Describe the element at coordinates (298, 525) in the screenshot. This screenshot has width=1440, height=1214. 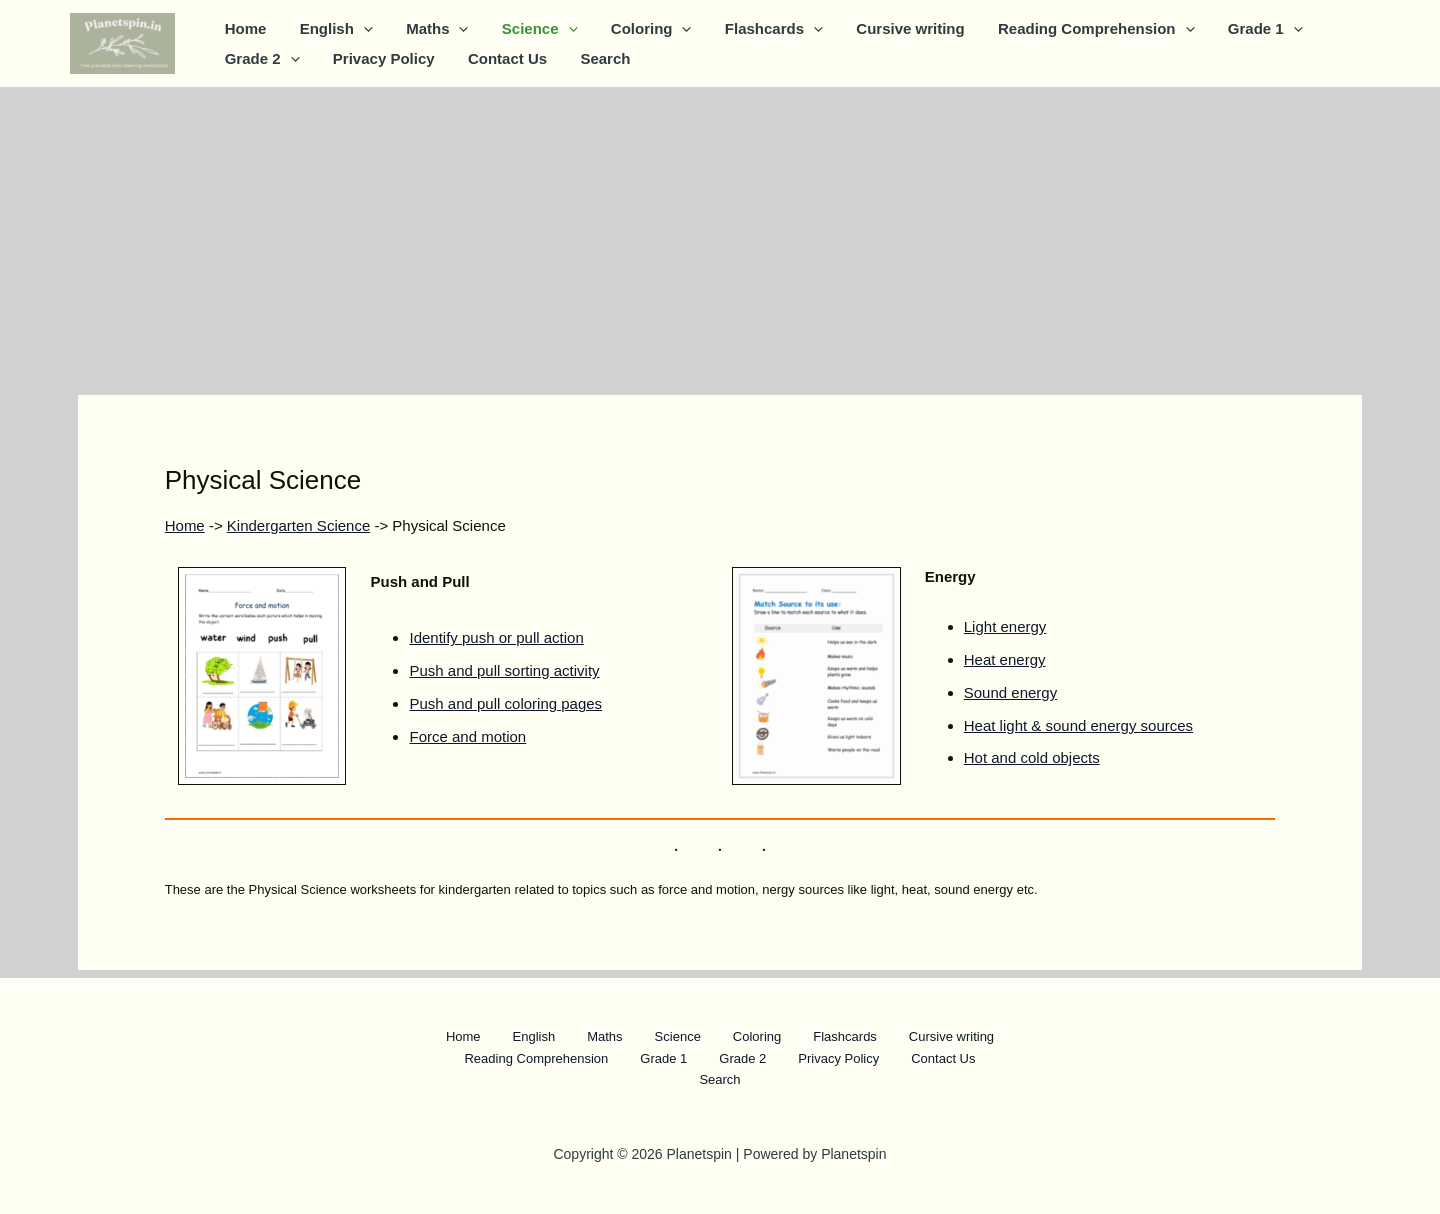
I see `Kindergarten Science` at that location.